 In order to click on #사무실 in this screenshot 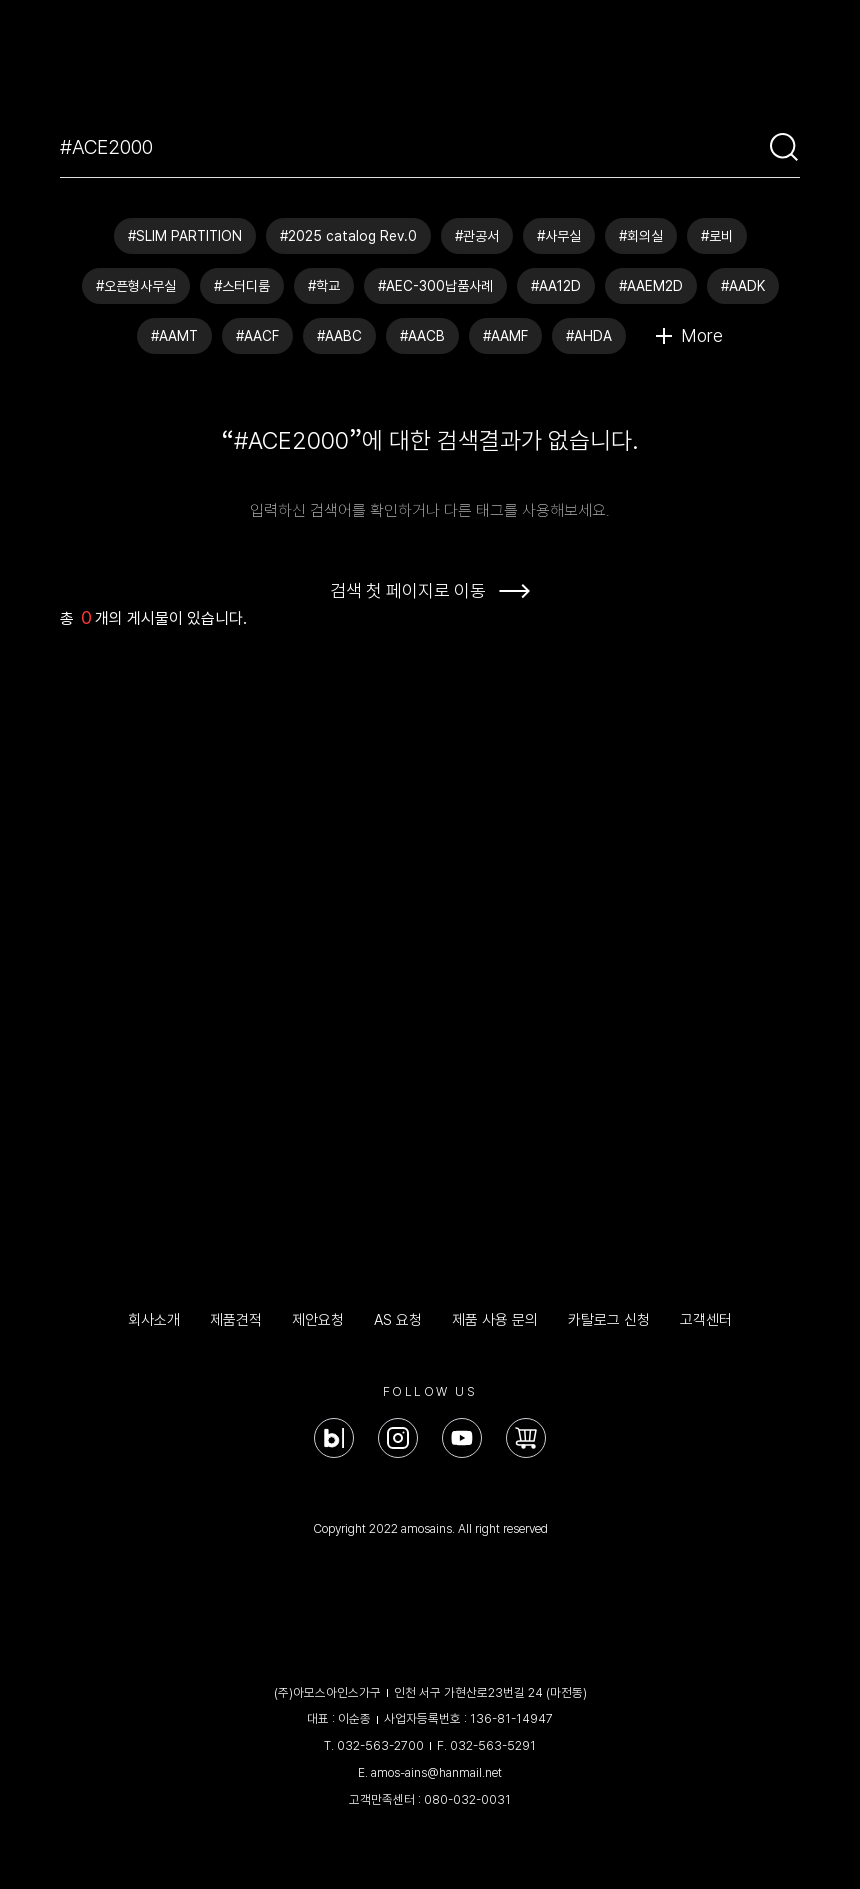, I will do `click(559, 236)`.